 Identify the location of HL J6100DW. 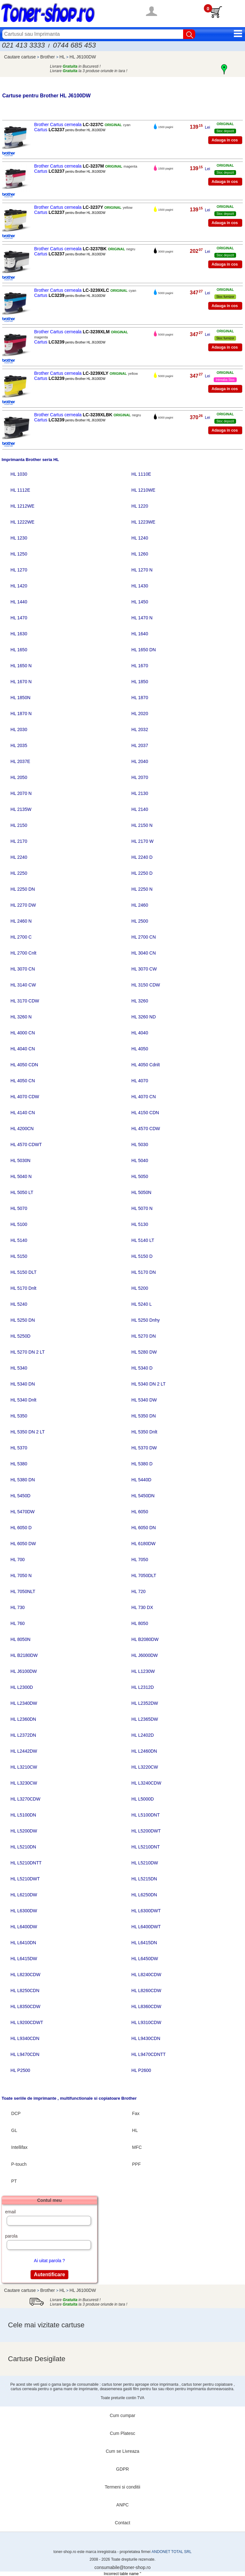
(83, 56).